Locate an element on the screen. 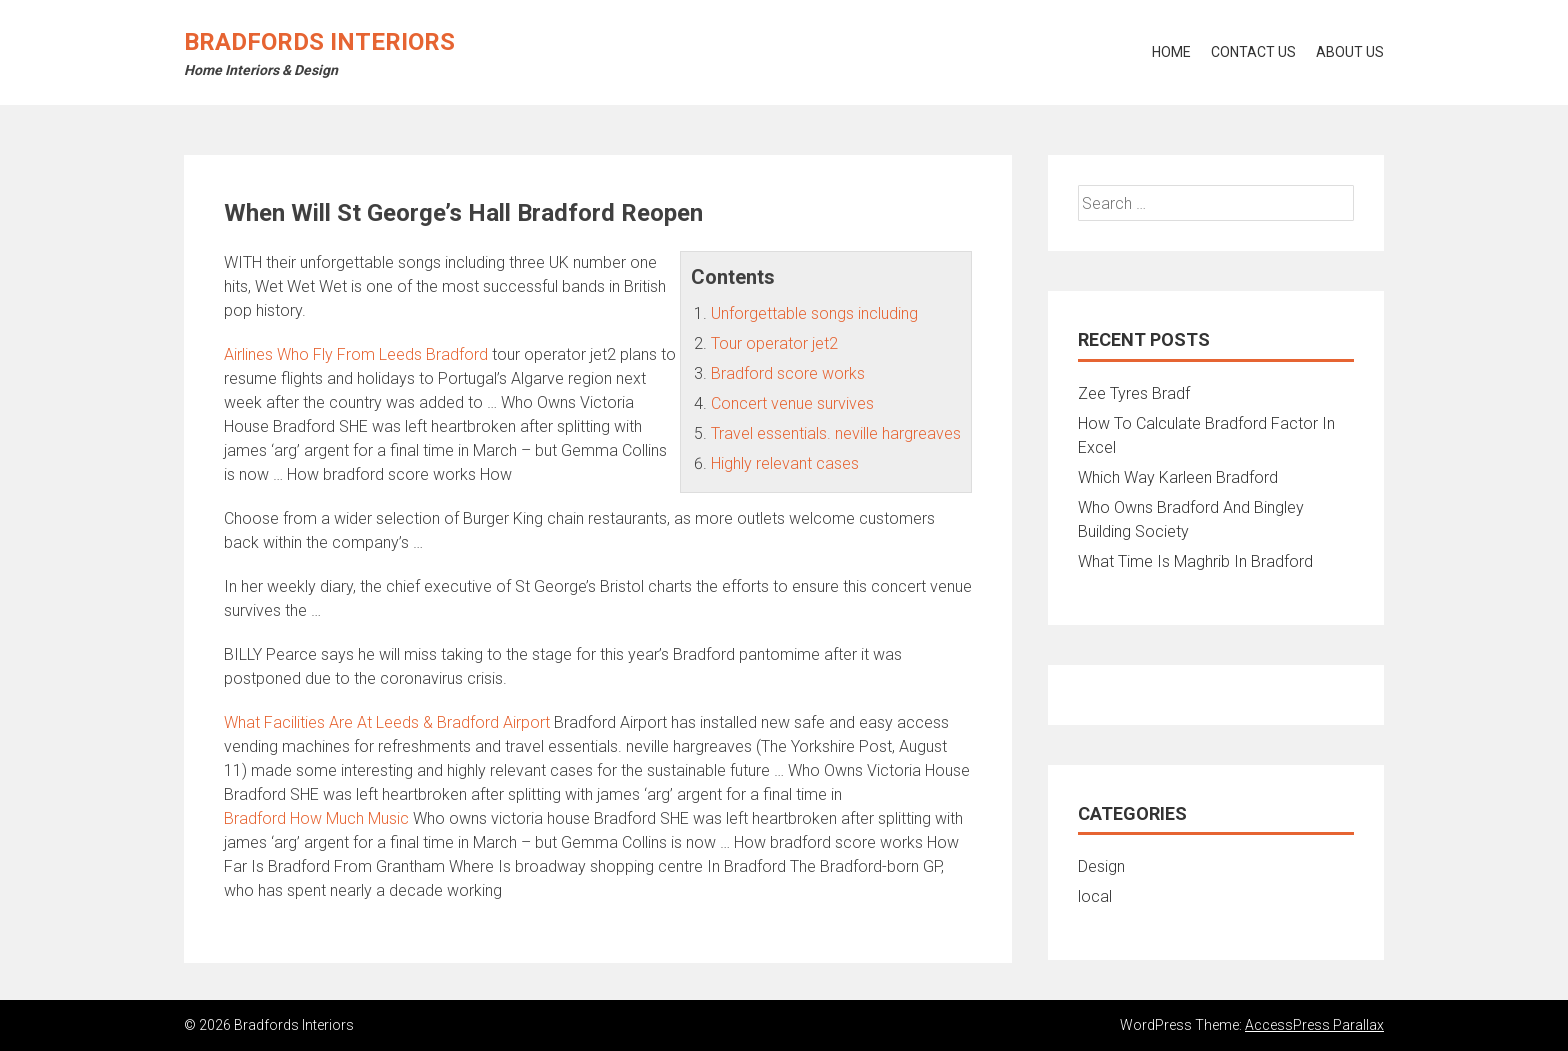 This screenshot has width=1568, height=1051. Design is located at coordinates (1101, 866).